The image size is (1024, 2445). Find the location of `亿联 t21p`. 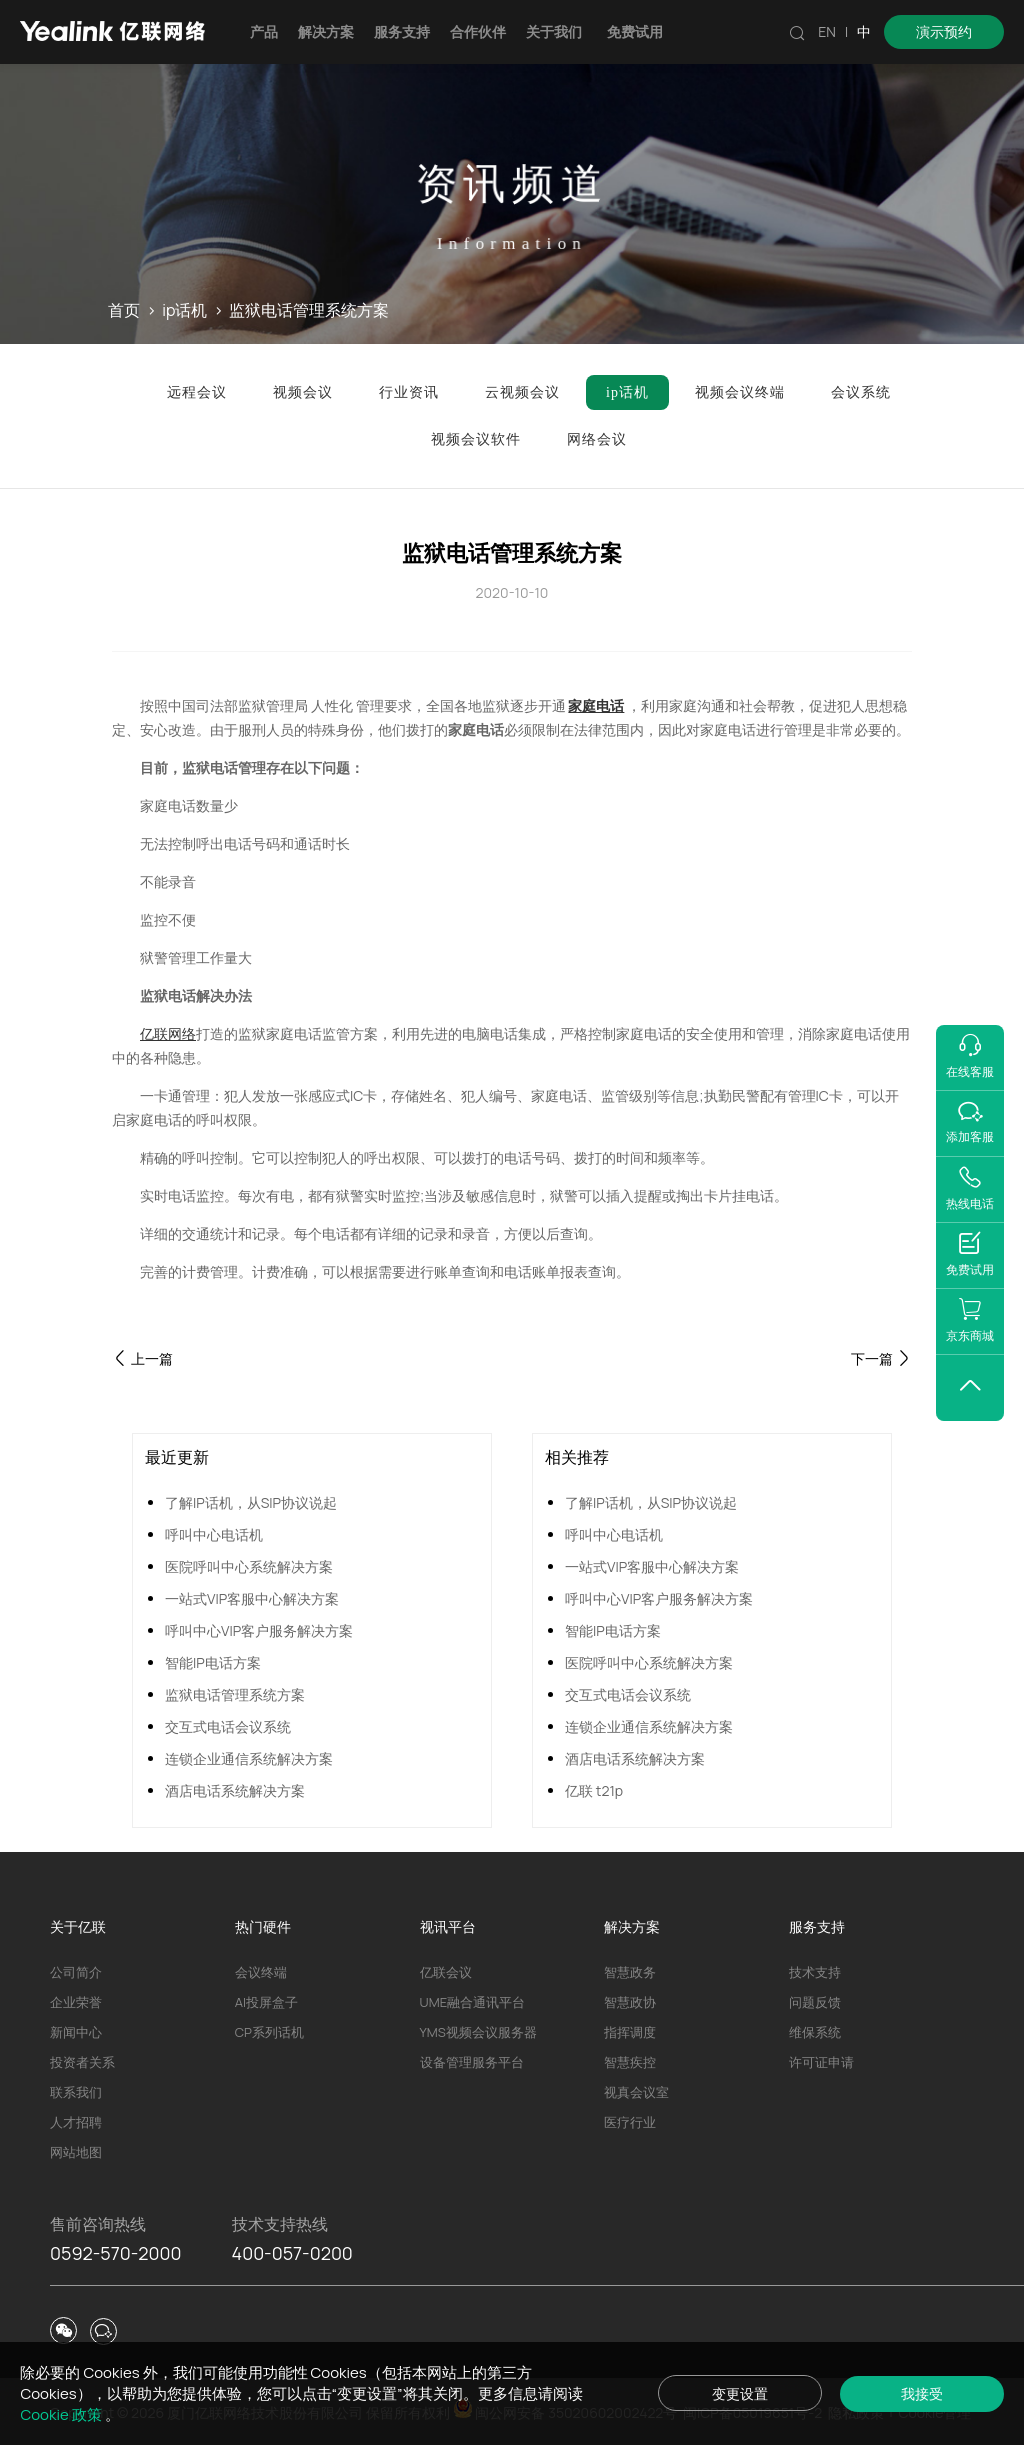

亿联 t21p is located at coordinates (594, 1790).